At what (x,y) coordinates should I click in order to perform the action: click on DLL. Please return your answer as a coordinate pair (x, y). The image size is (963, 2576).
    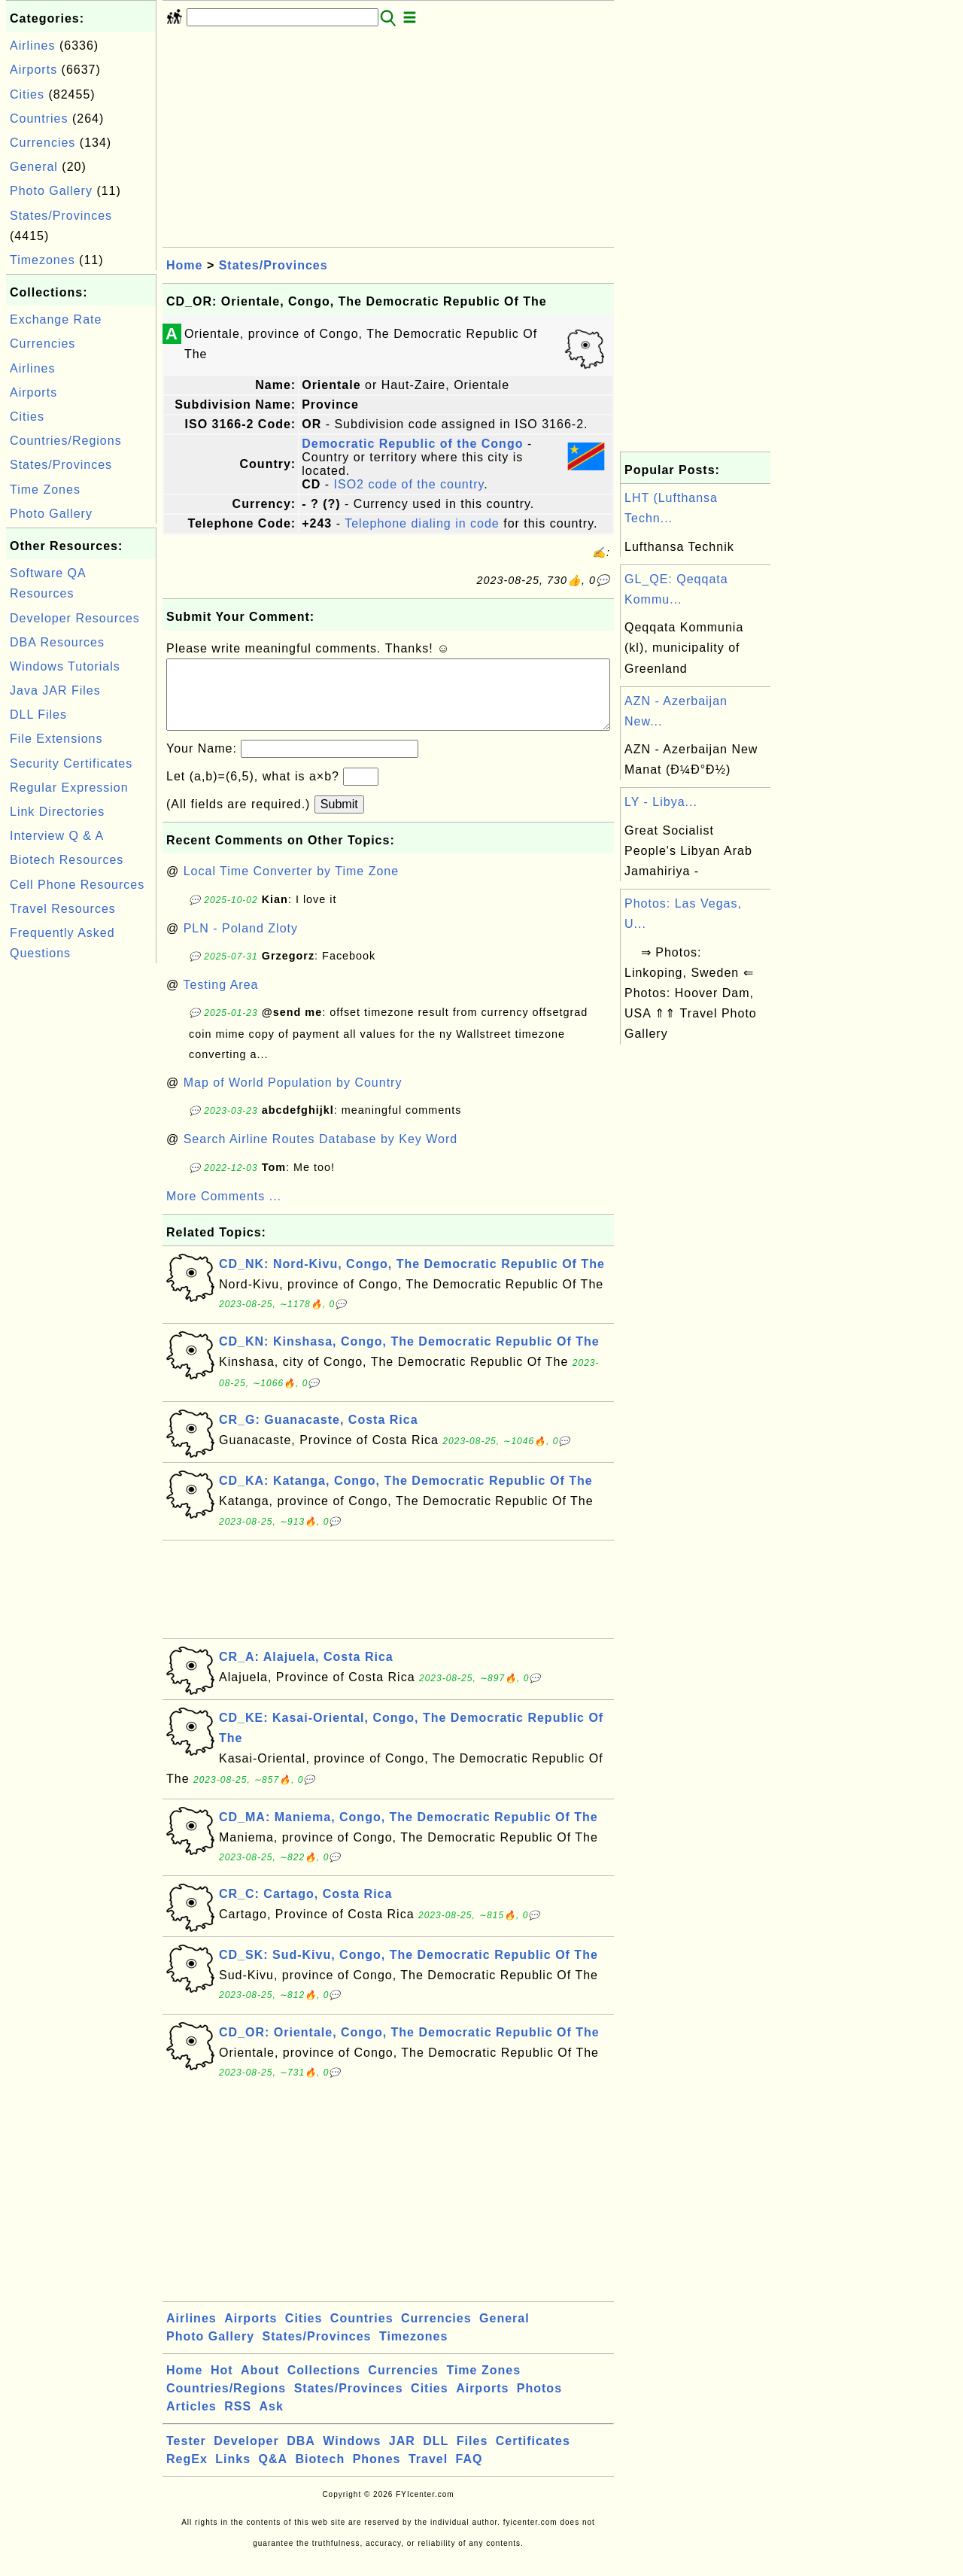
    Looking at the image, I should click on (435, 2456).